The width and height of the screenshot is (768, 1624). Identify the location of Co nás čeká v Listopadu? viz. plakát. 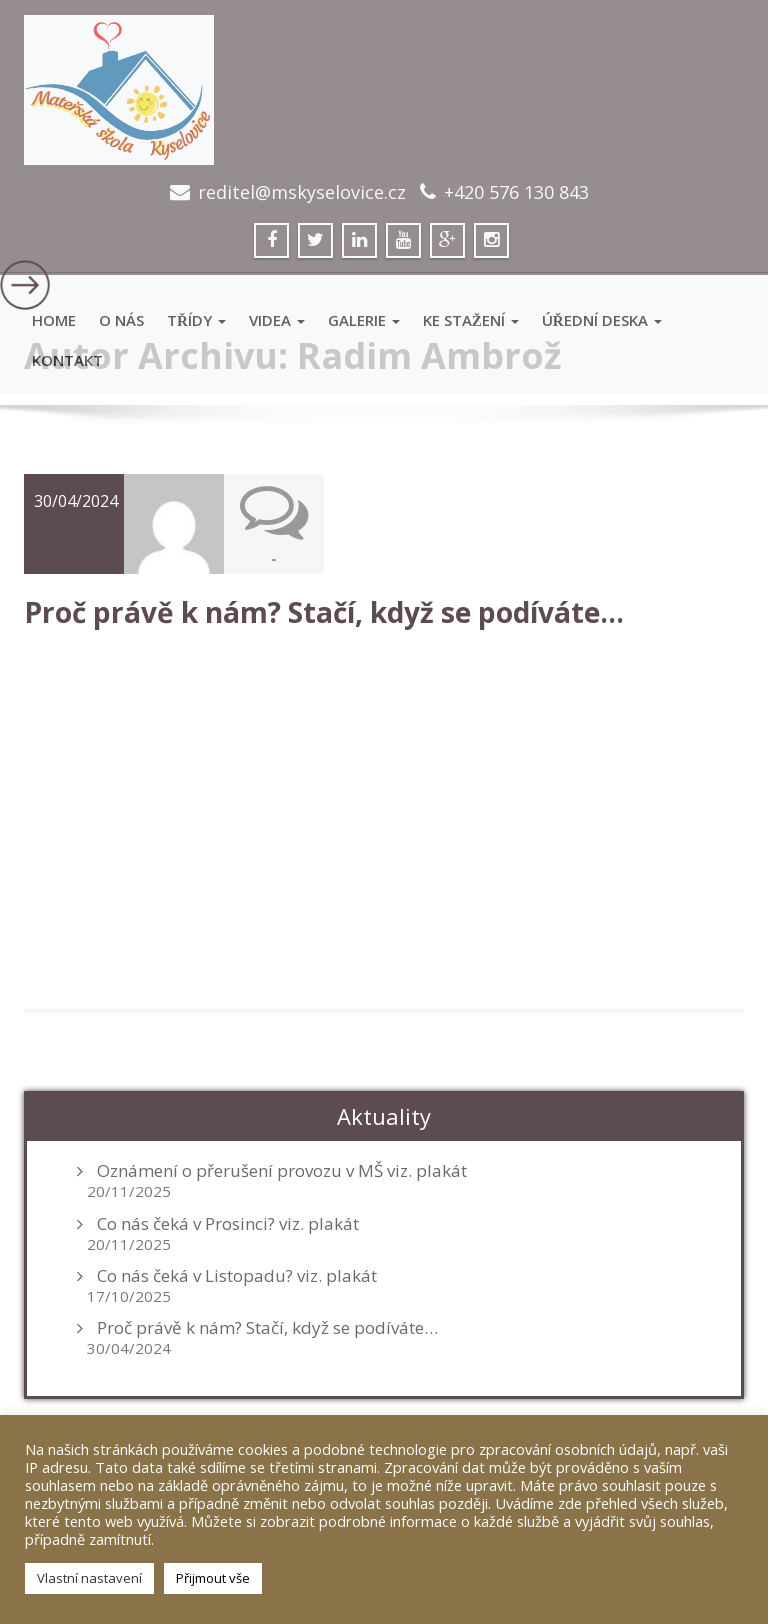
(237, 1274).